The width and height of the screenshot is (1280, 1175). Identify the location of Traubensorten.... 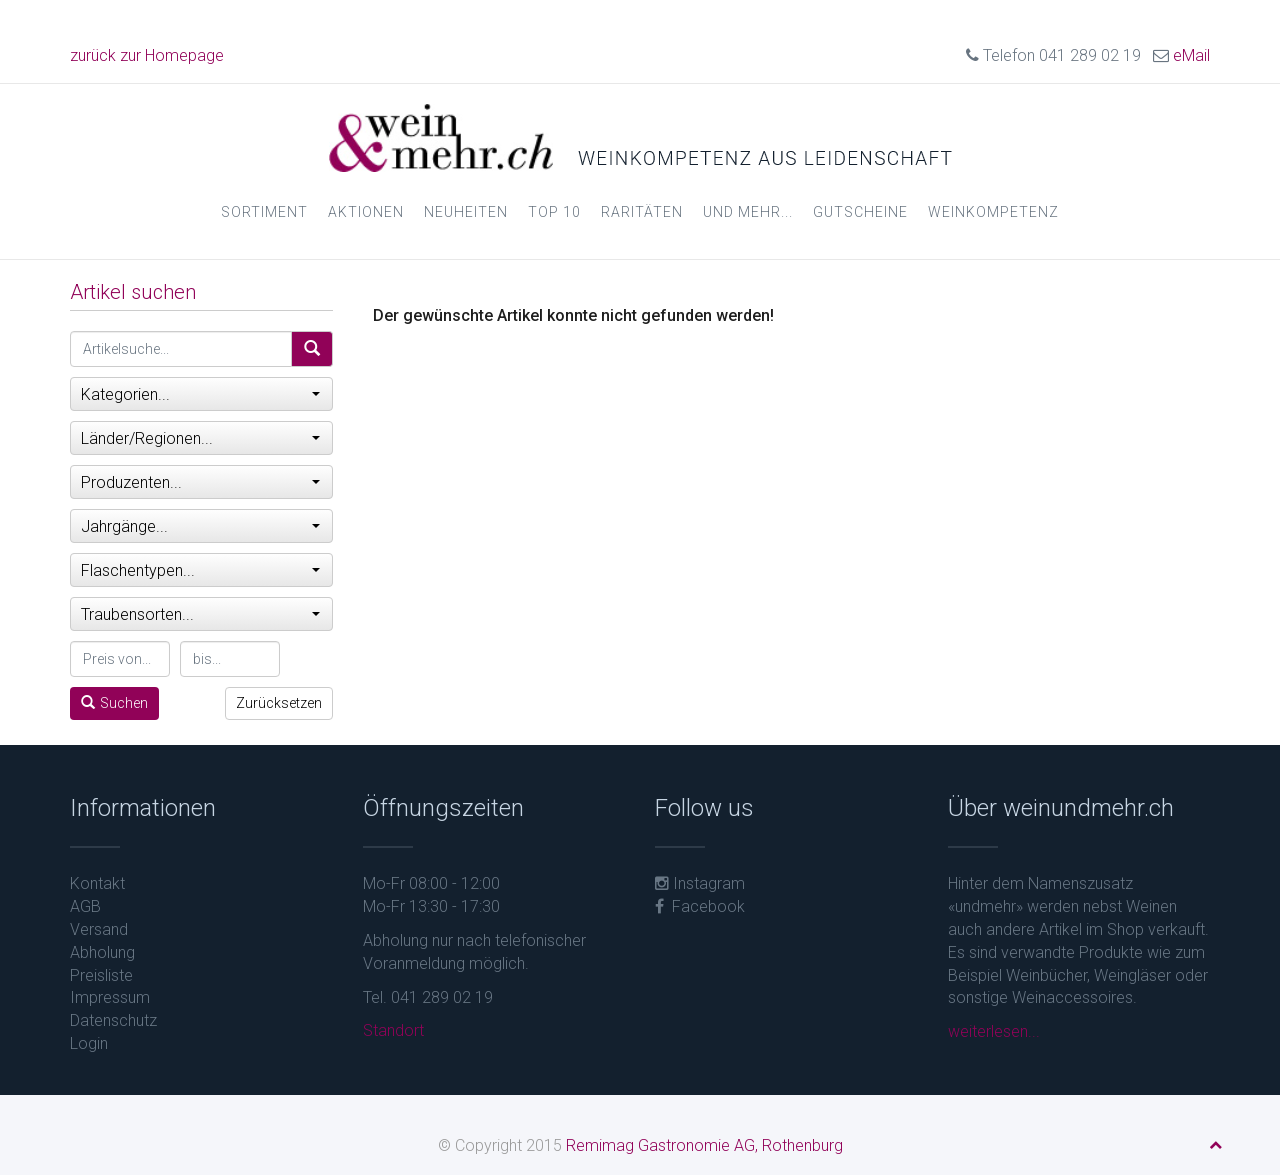
(200, 614).